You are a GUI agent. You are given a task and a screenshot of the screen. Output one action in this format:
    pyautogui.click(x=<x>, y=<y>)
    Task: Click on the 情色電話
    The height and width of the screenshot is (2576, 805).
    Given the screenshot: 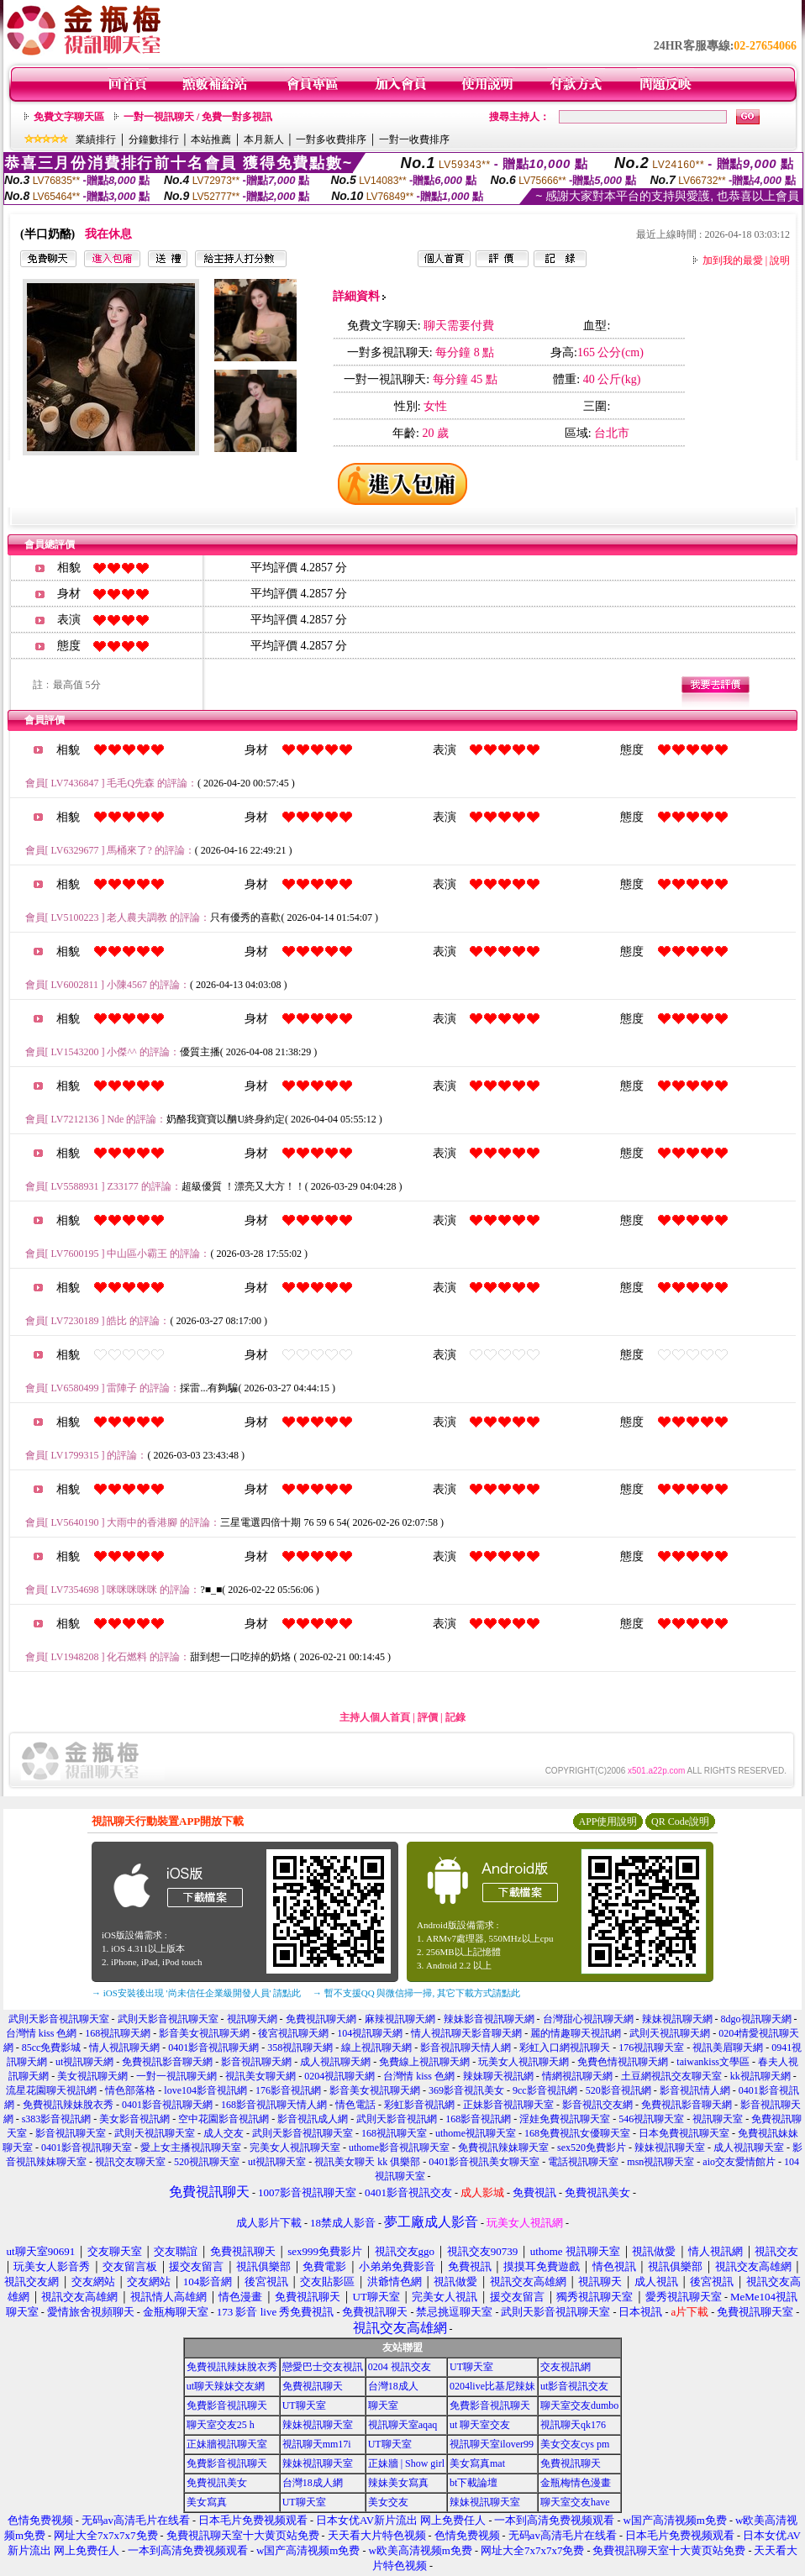 What is the action you would take?
    pyautogui.click(x=355, y=2105)
    